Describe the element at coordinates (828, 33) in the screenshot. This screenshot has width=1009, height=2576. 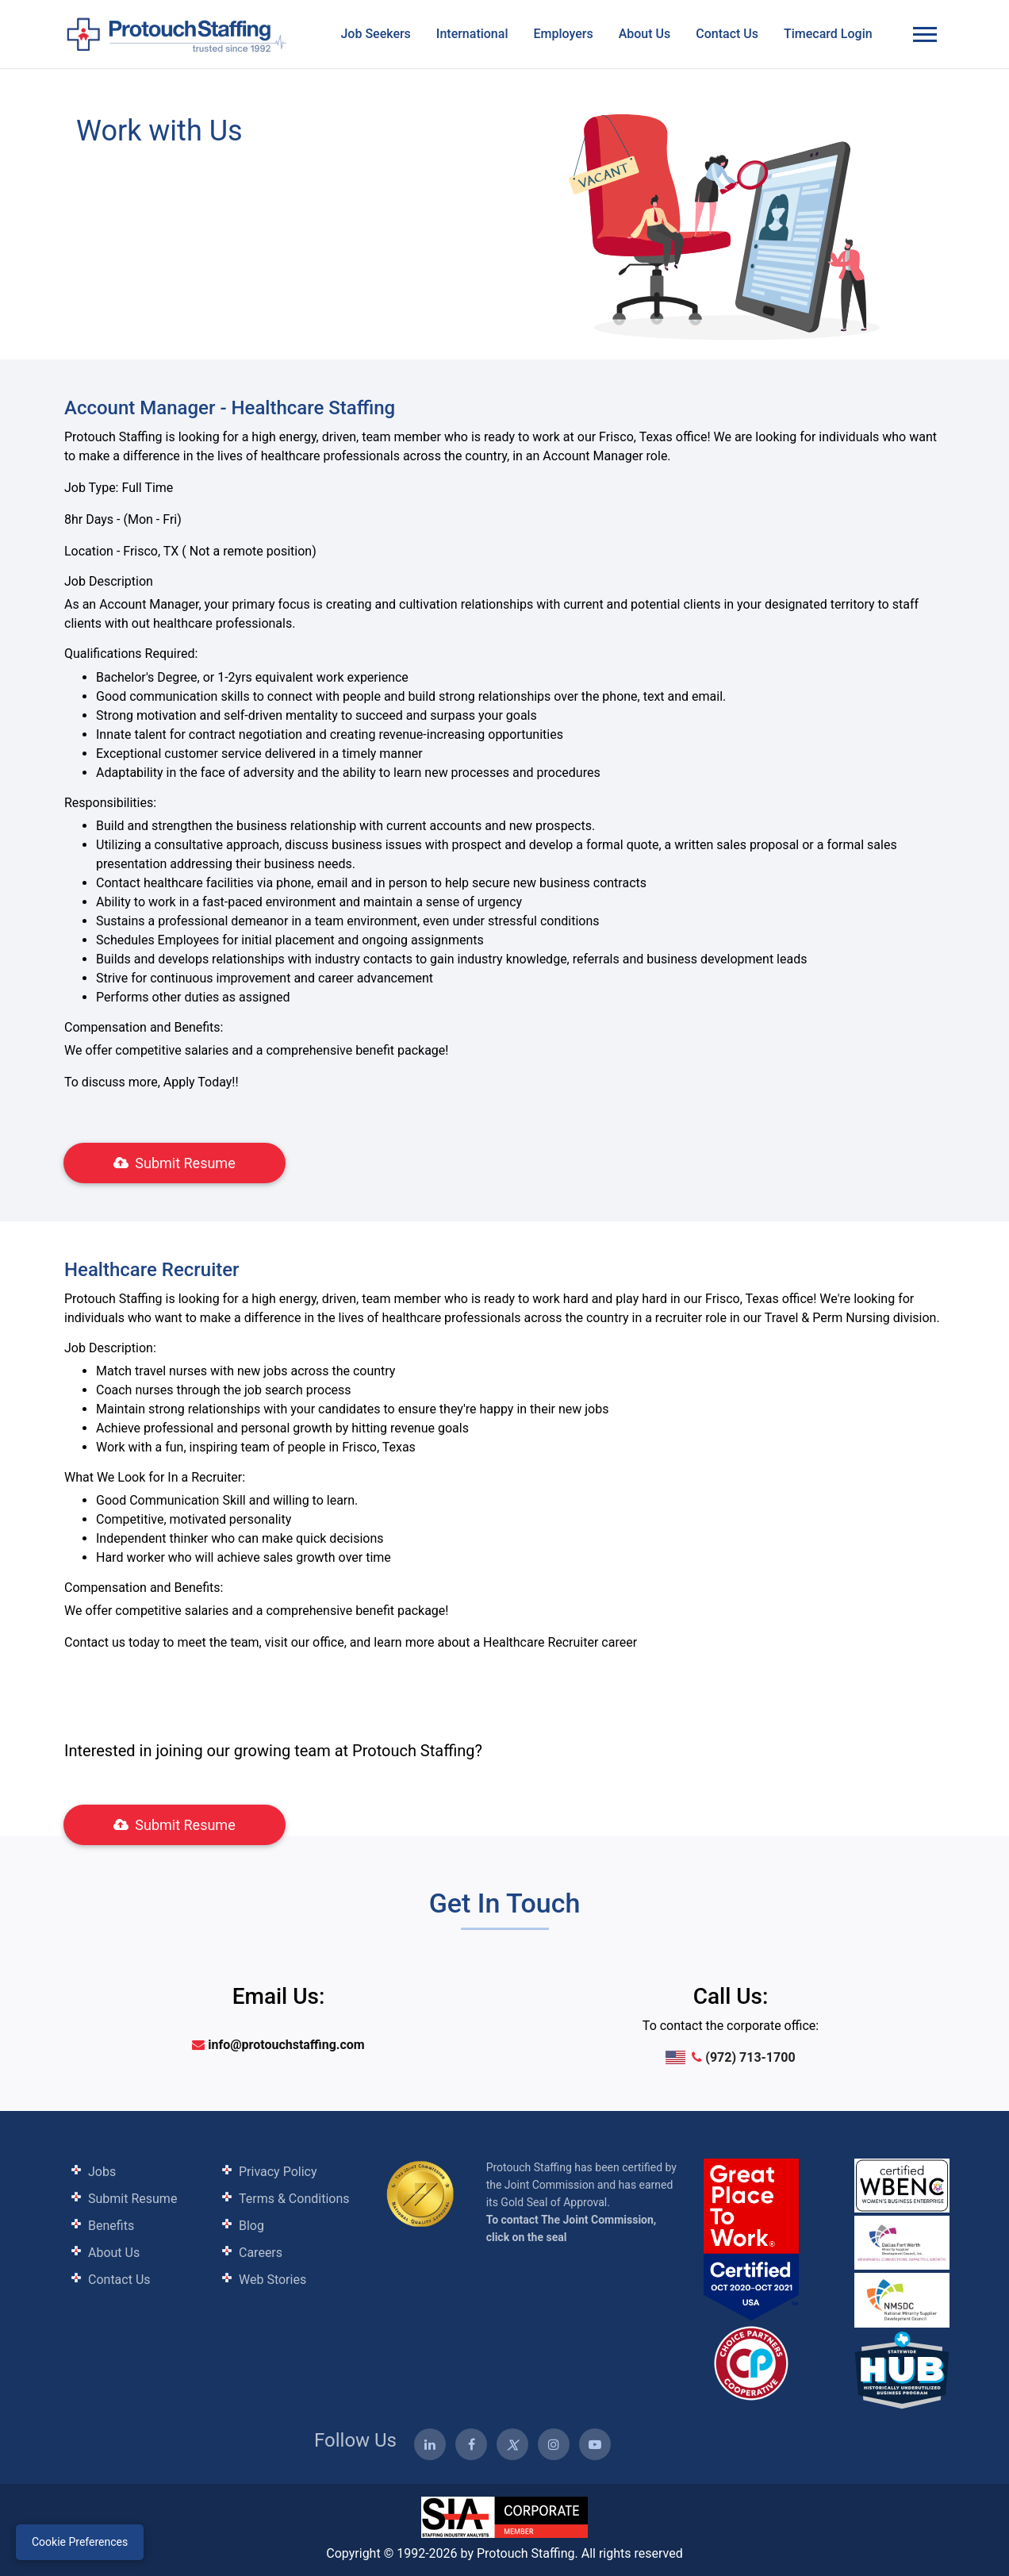
I see `Timecard Login` at that location.